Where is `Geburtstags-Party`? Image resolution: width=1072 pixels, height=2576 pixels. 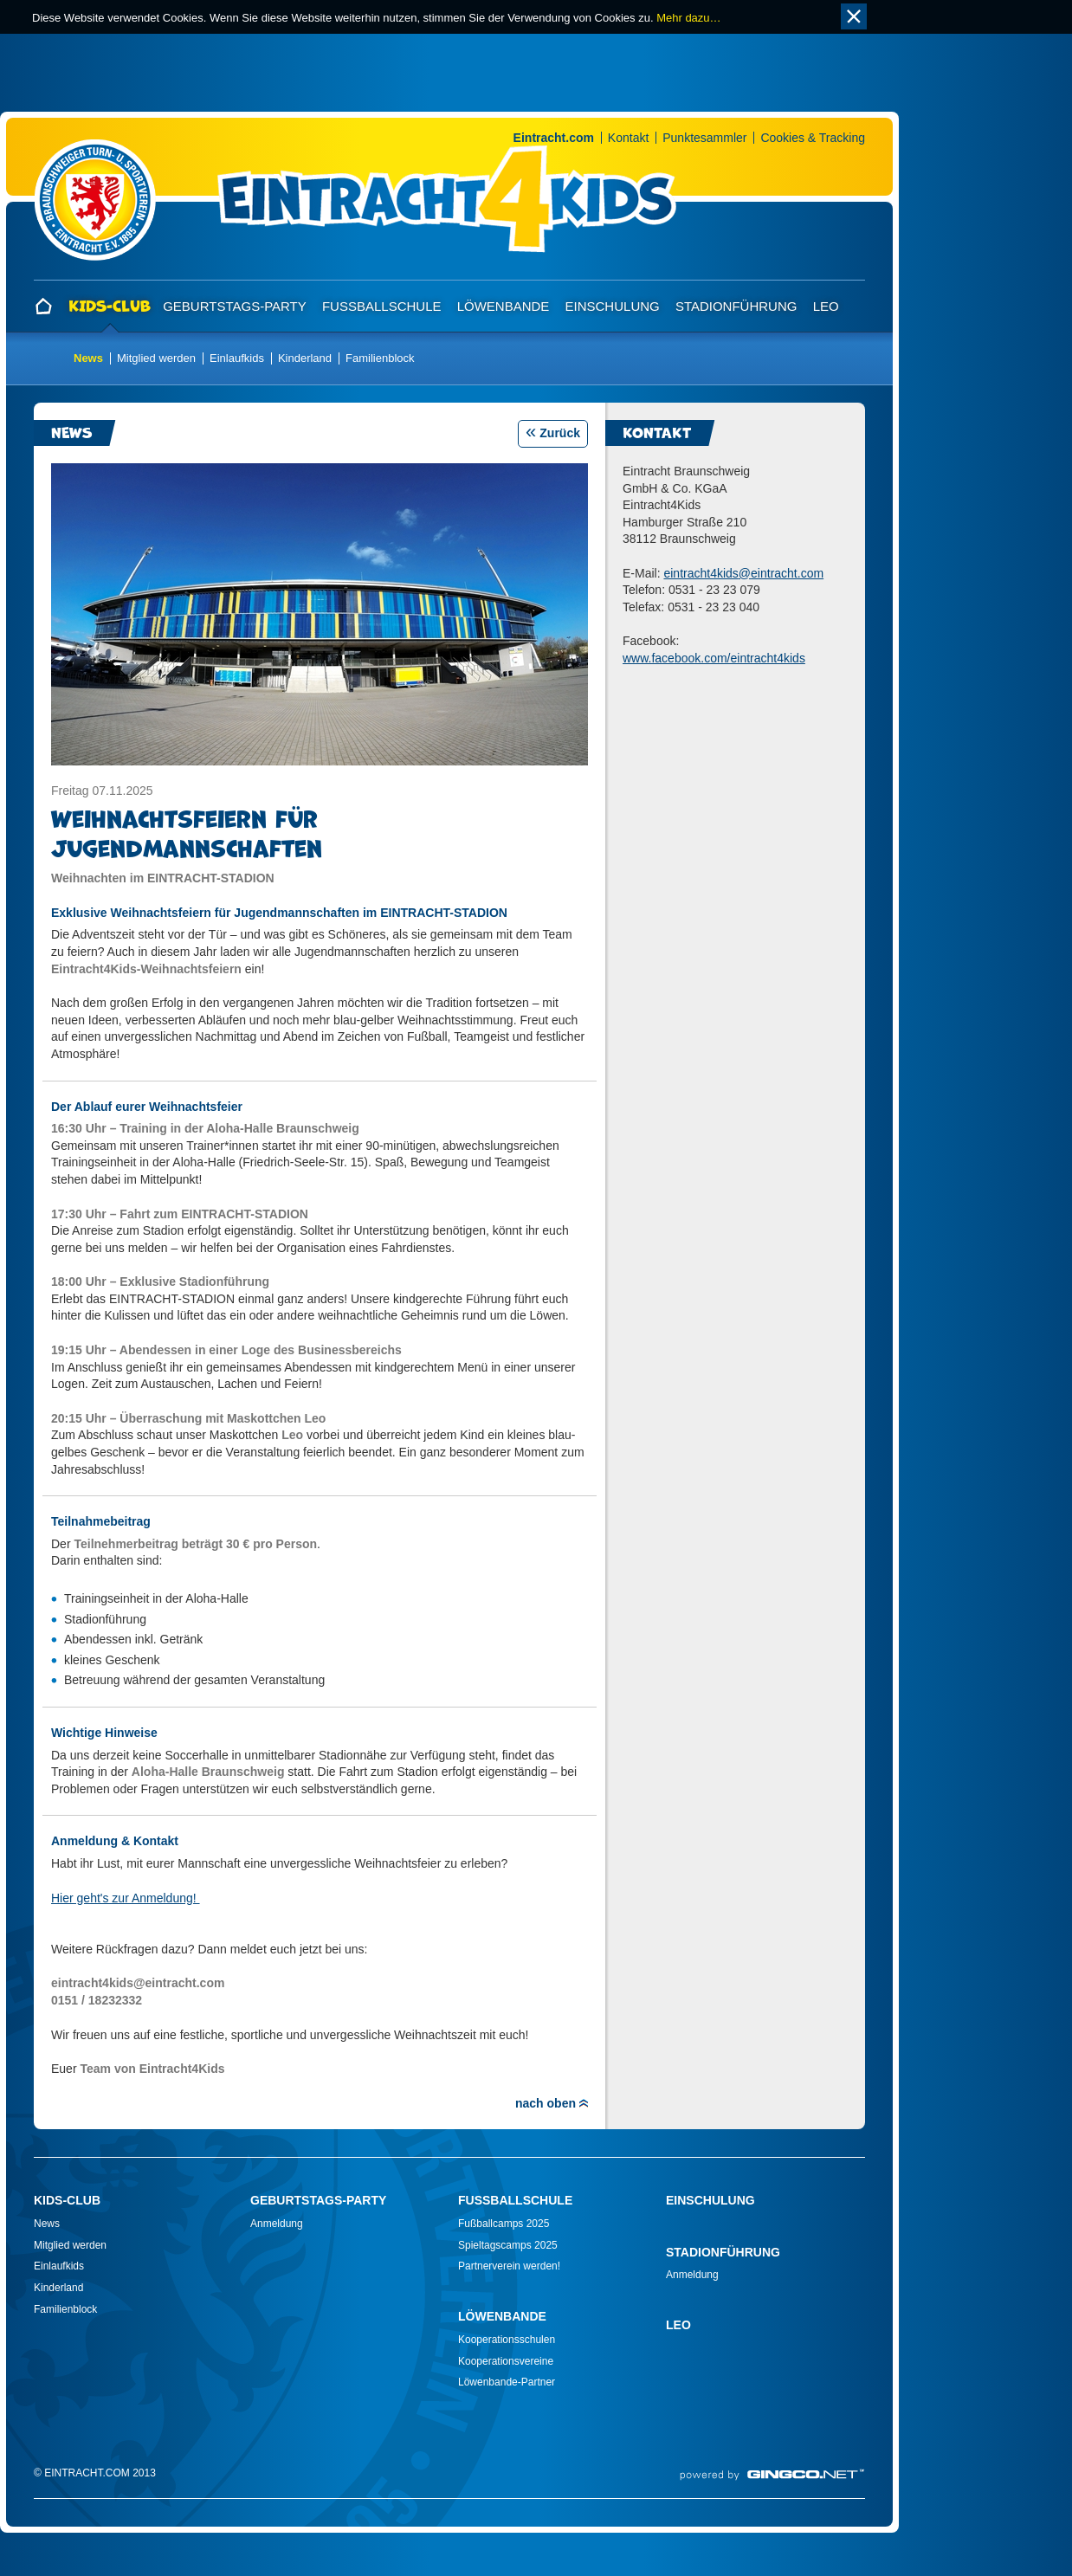
Geburtstags-Party is located at coordinates (235, 306).